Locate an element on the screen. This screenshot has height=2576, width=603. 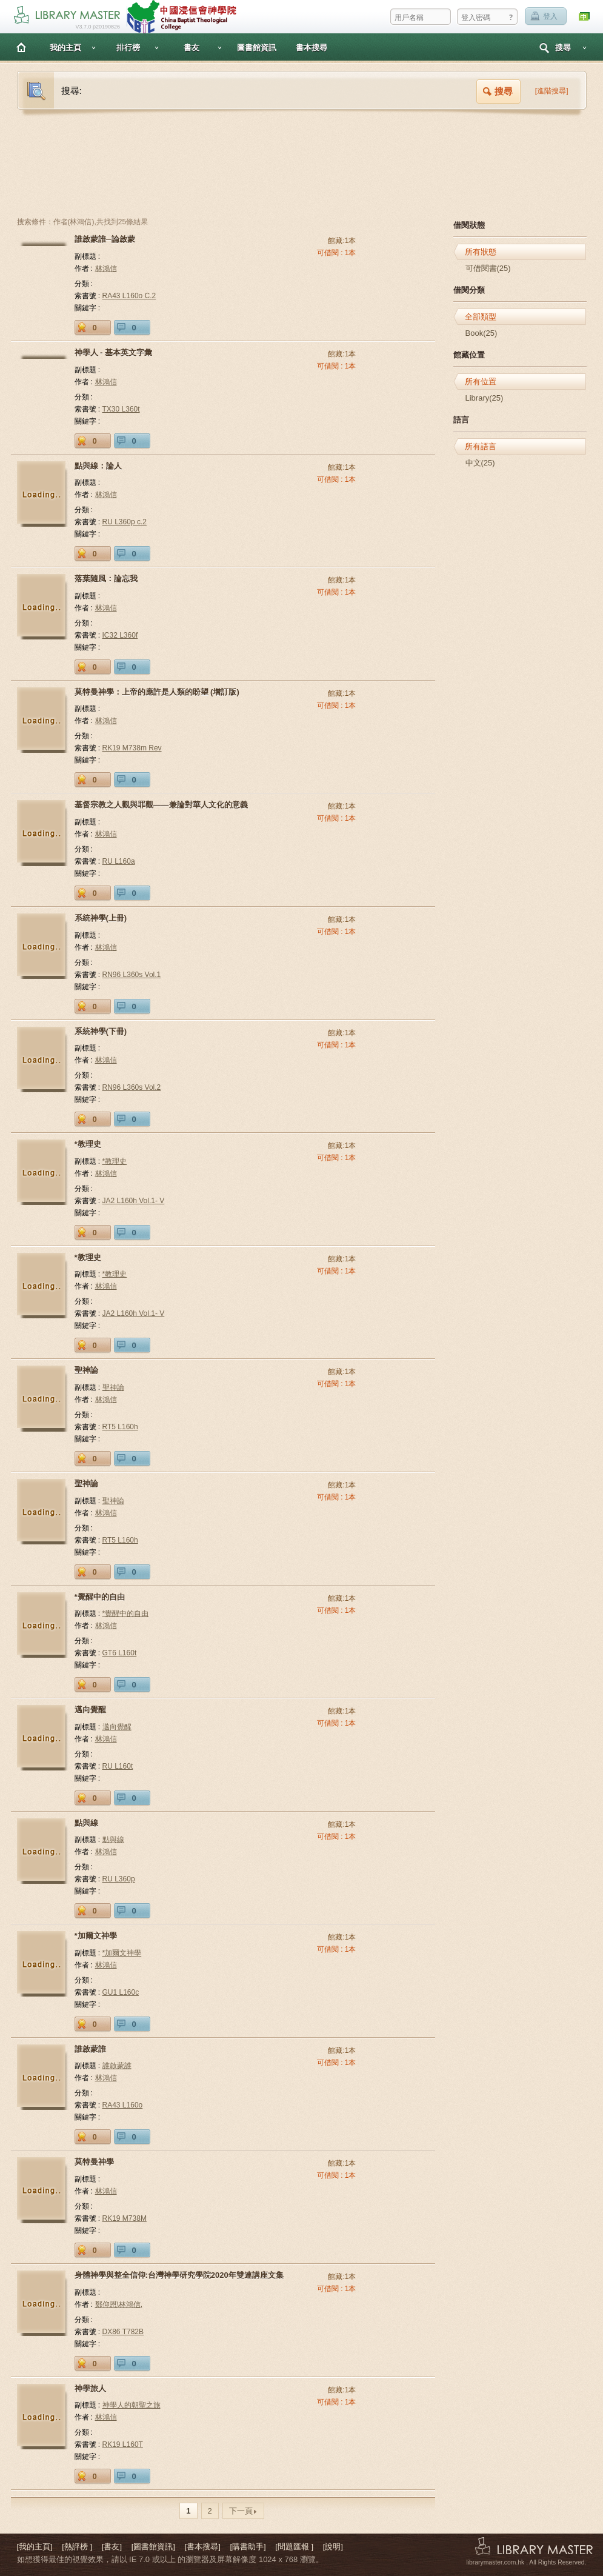
RU L160a is located at coordinates (118, 861).